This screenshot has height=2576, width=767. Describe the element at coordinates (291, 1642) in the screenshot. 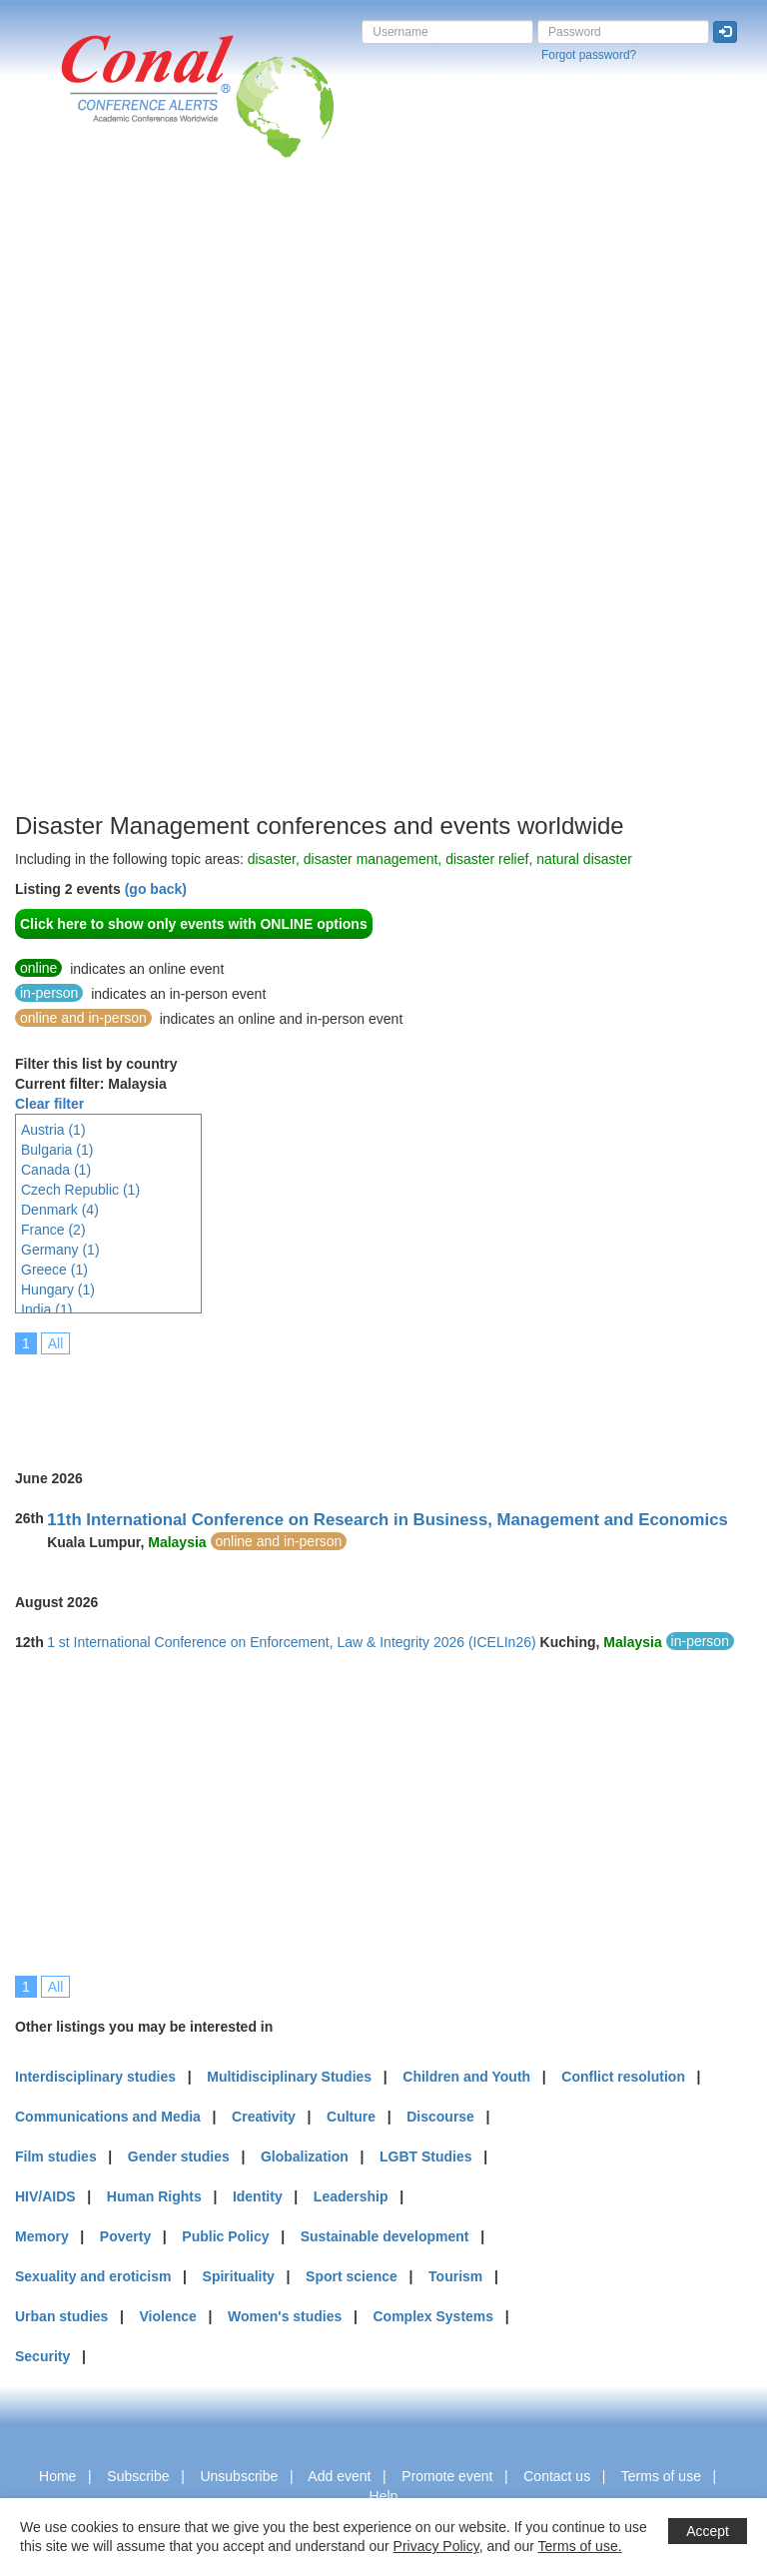

I see `1 st International Conference on Enforcement, Law & Integrity 2026 (ICELIn26)` at that location.